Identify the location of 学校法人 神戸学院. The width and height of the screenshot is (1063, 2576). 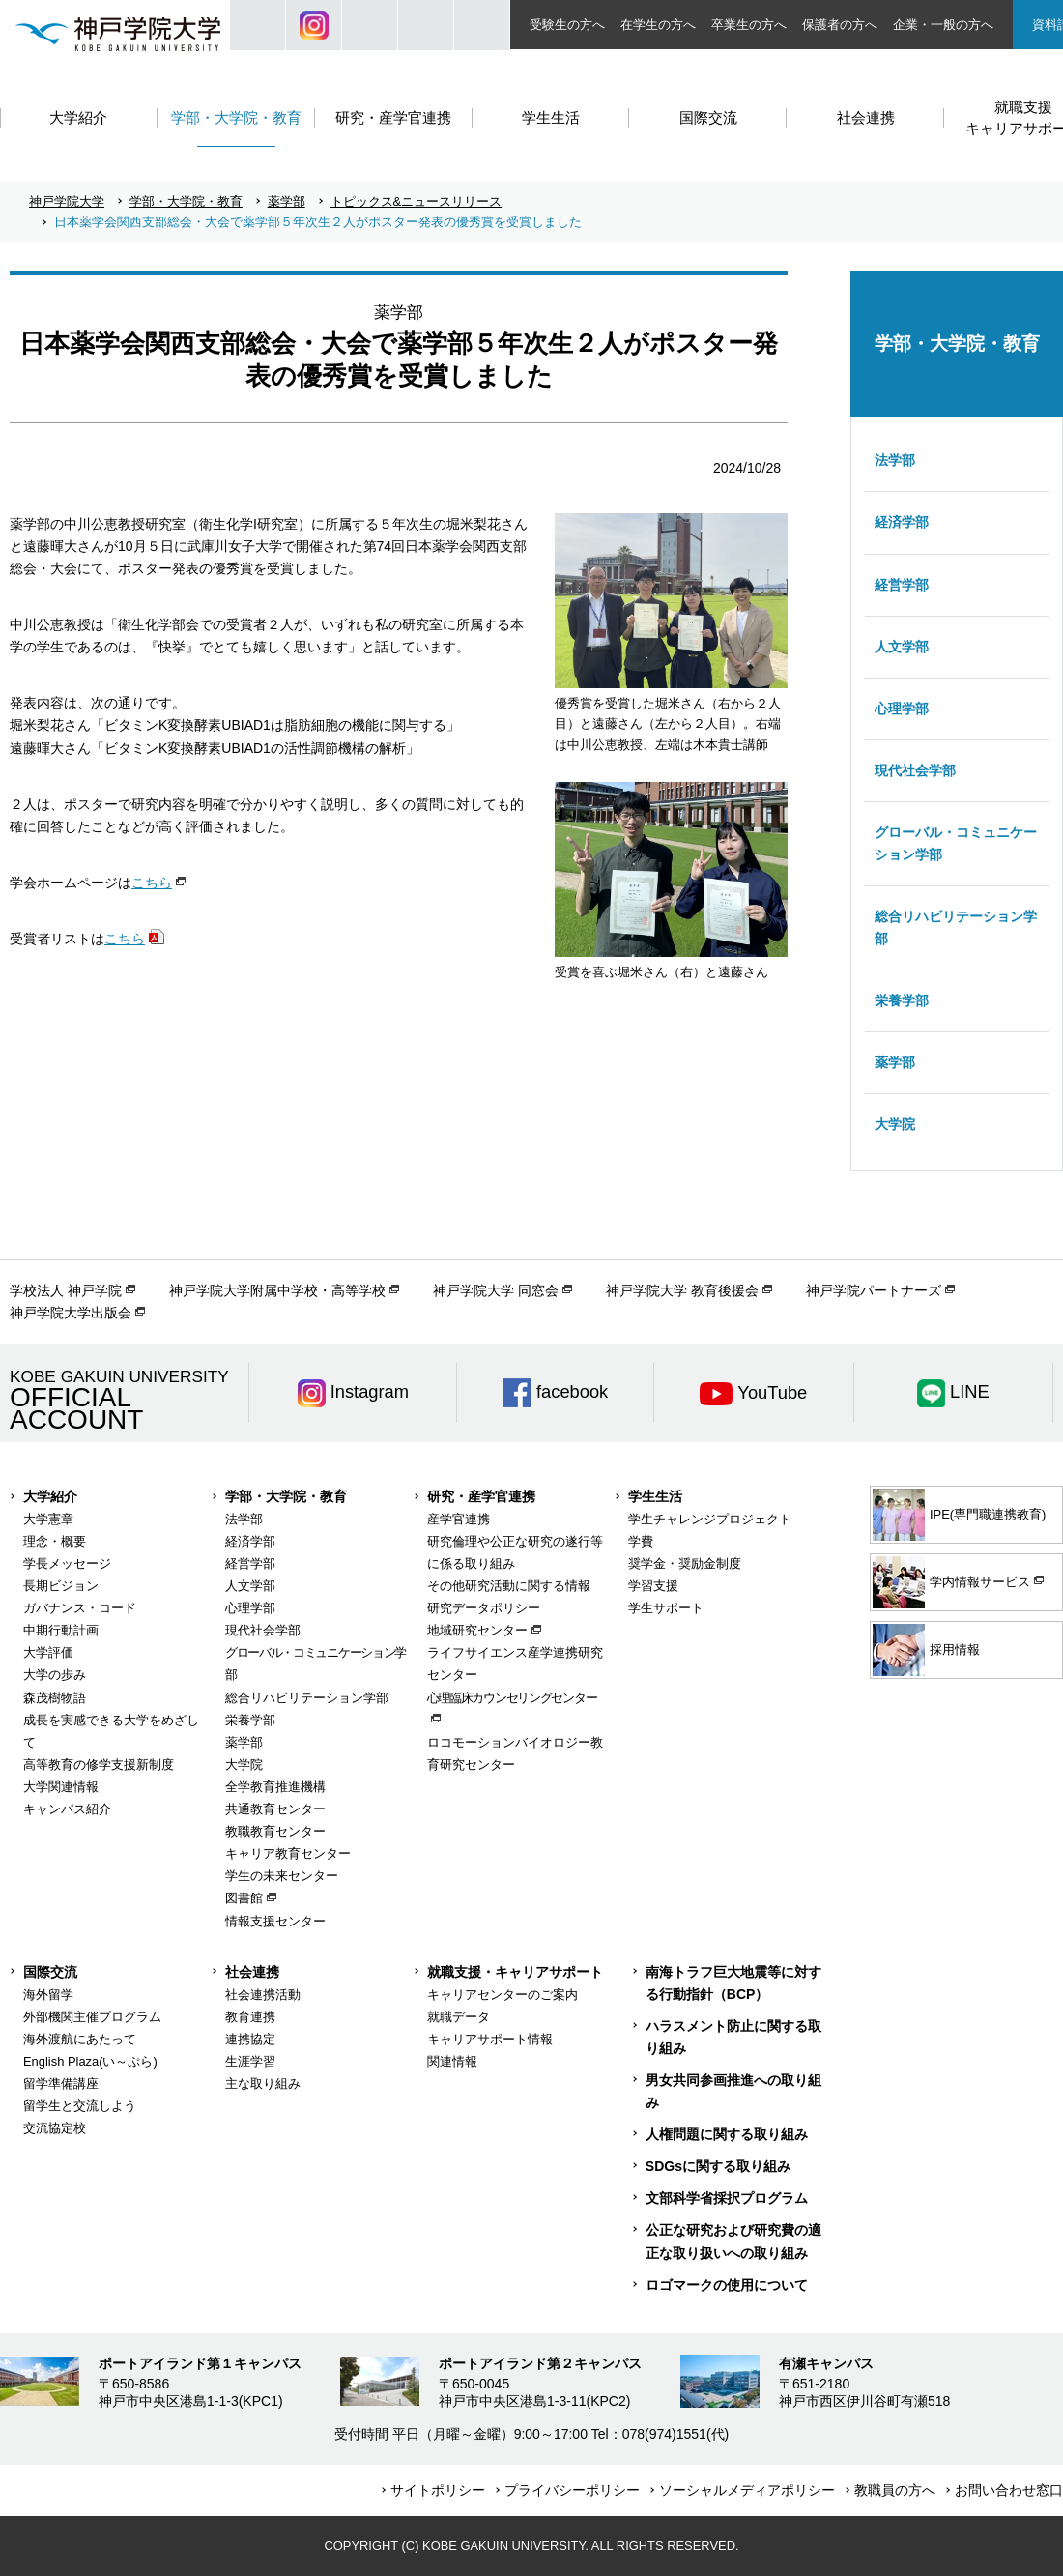
(66, 1290).